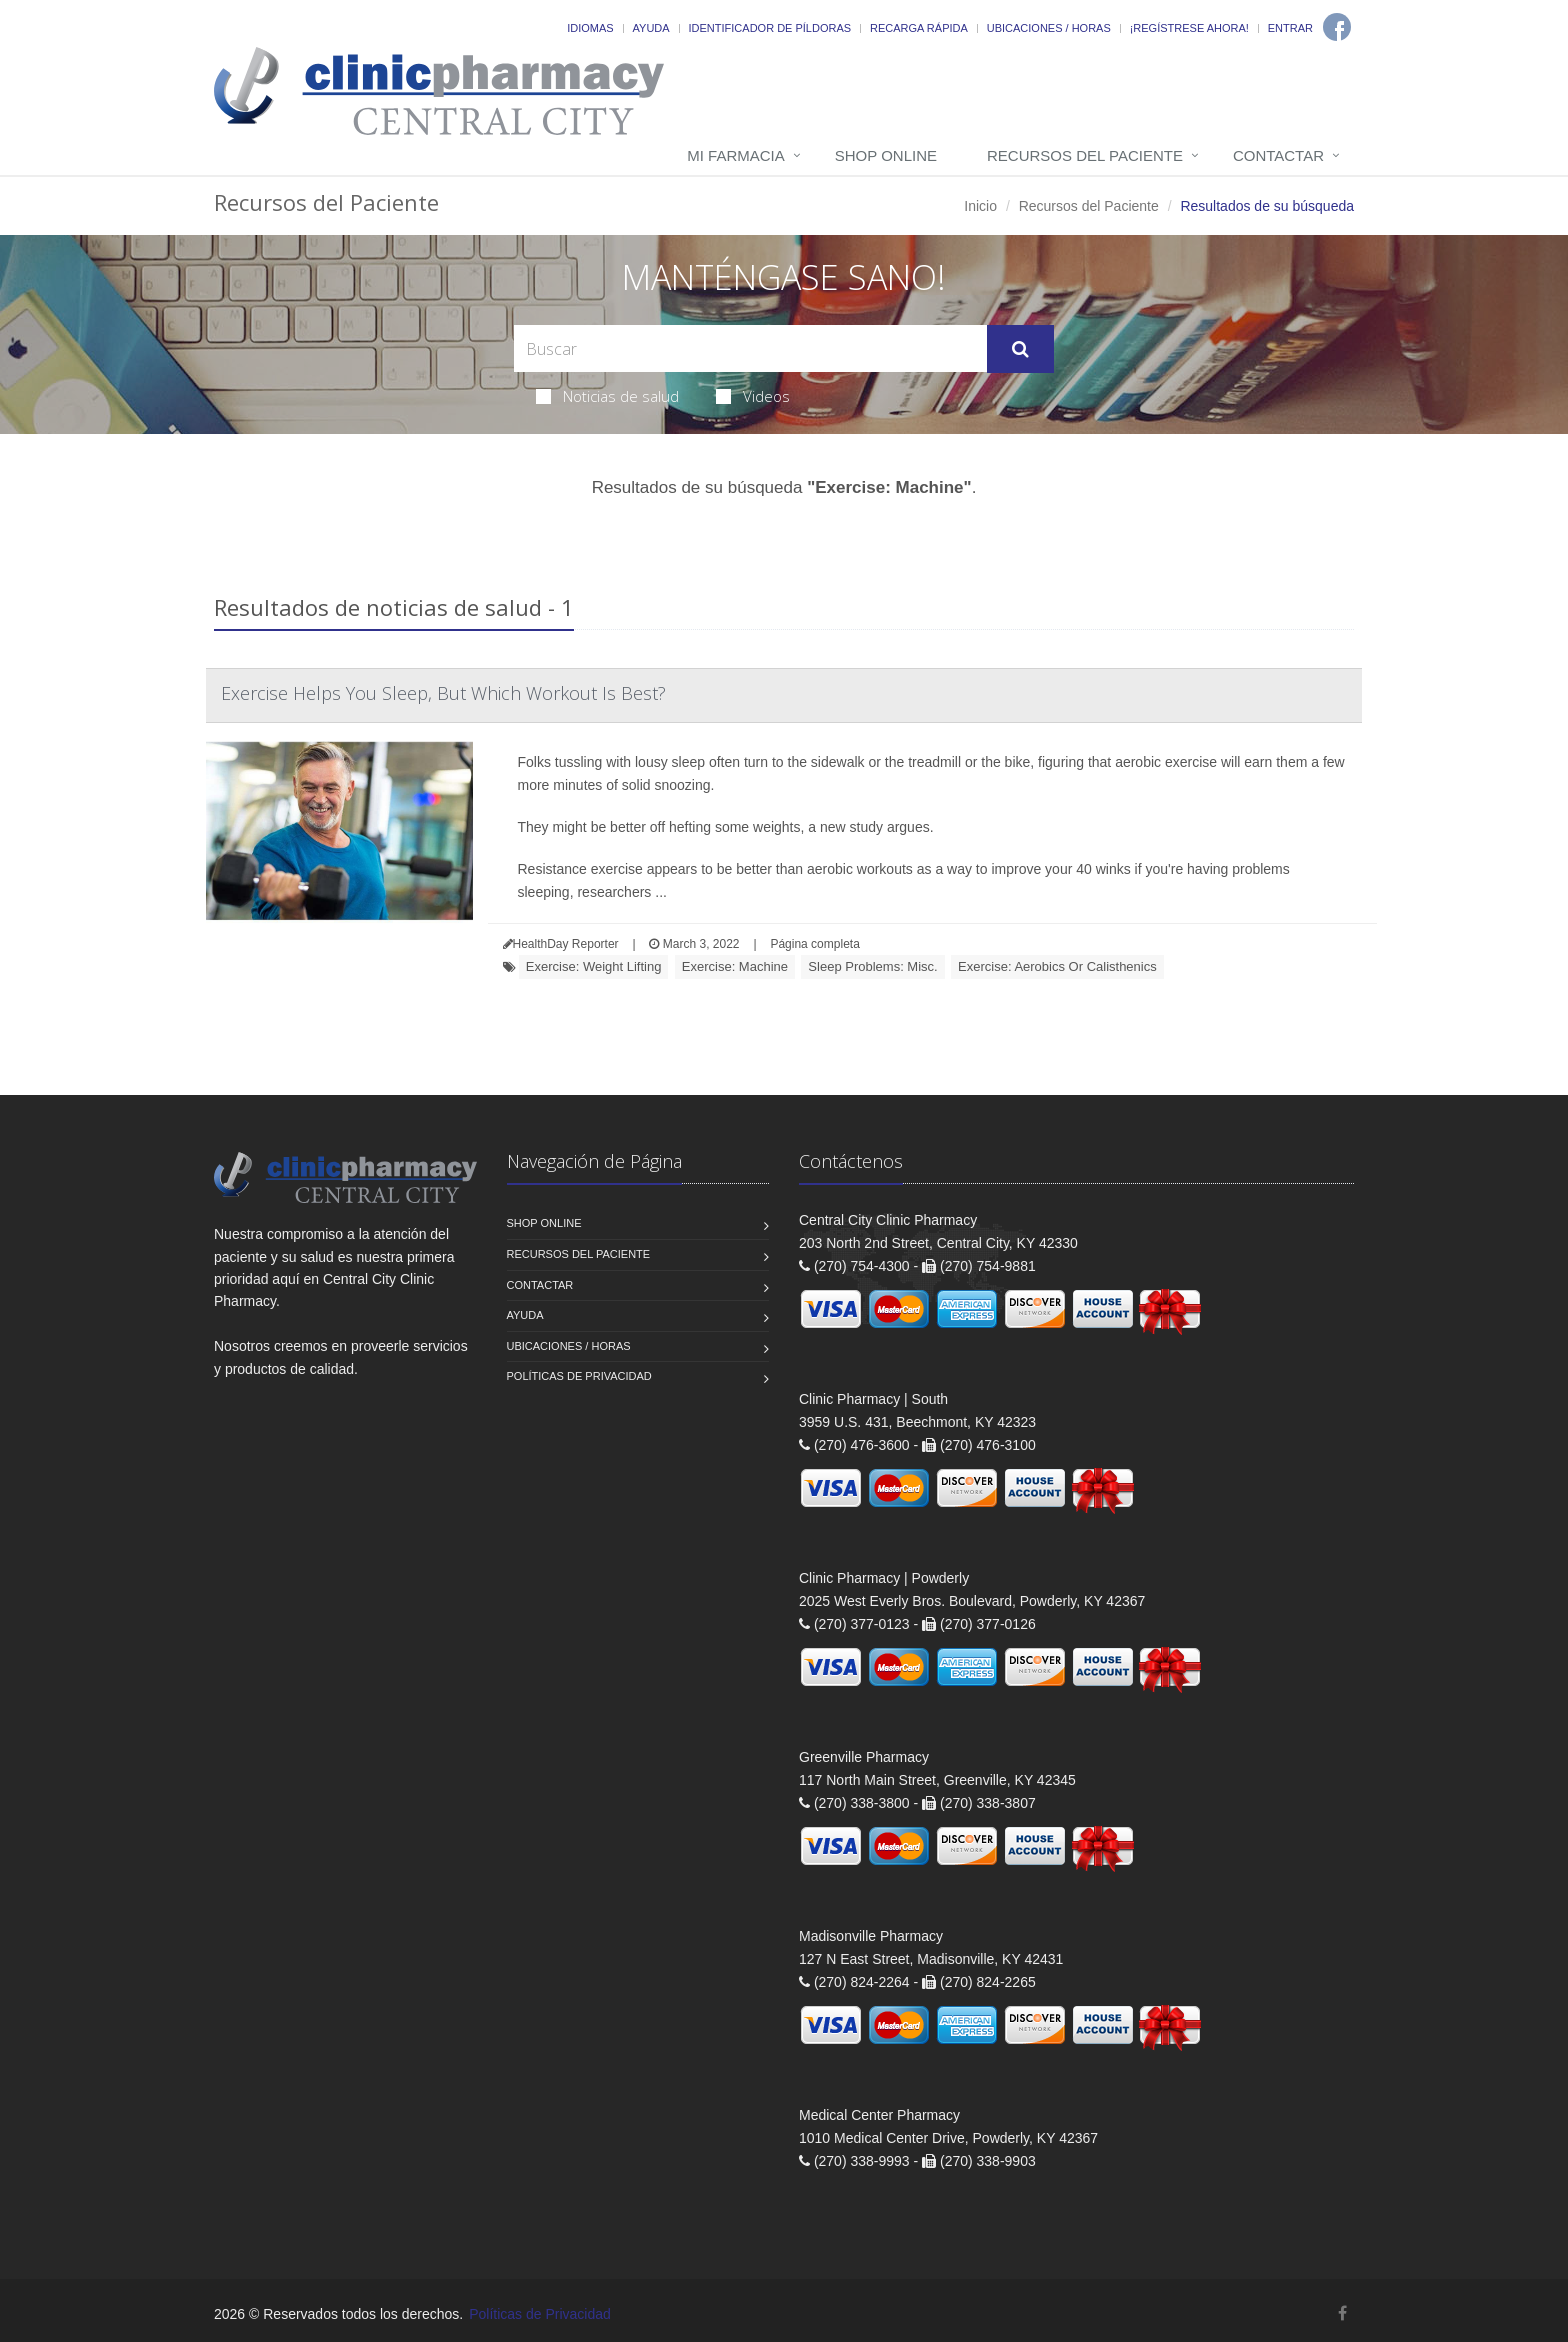 The image size is (1568, 2342). I want to click on Exercise: Machine, so click(735, 966).